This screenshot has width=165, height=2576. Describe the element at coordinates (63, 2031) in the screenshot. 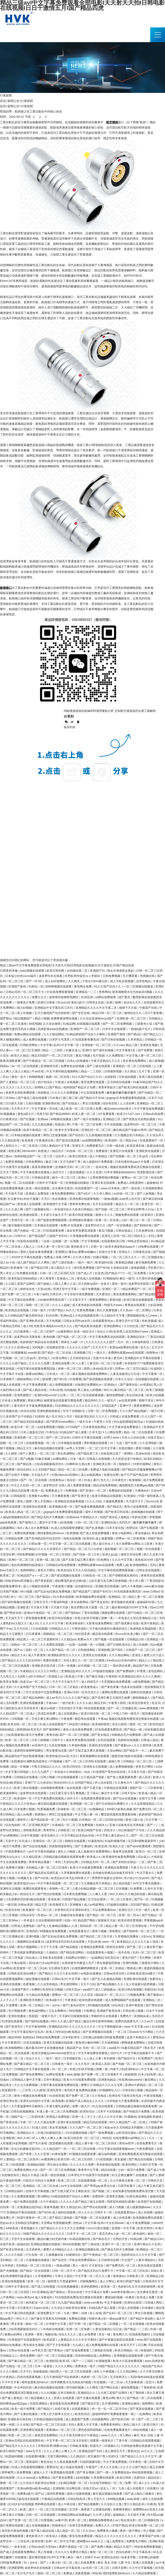

I see `欧美人与性动交α欧美精品` at that location.